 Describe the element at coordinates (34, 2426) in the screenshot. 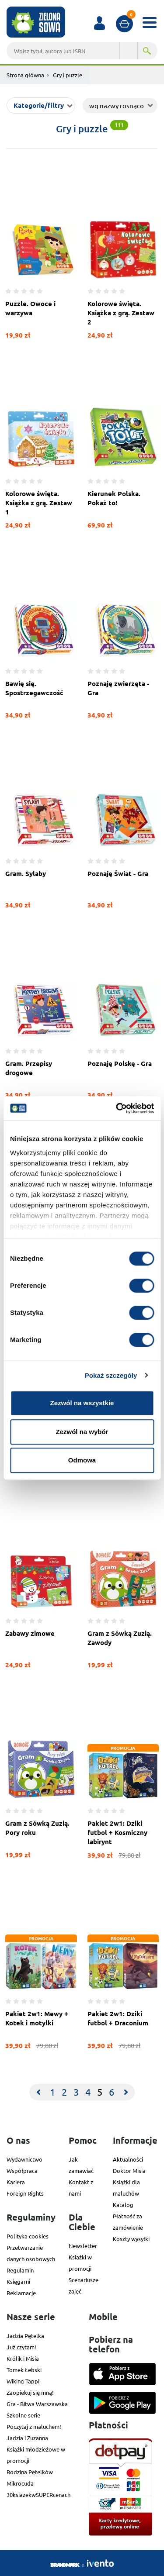

I see `Poczytaj z maluchem!` at that location.